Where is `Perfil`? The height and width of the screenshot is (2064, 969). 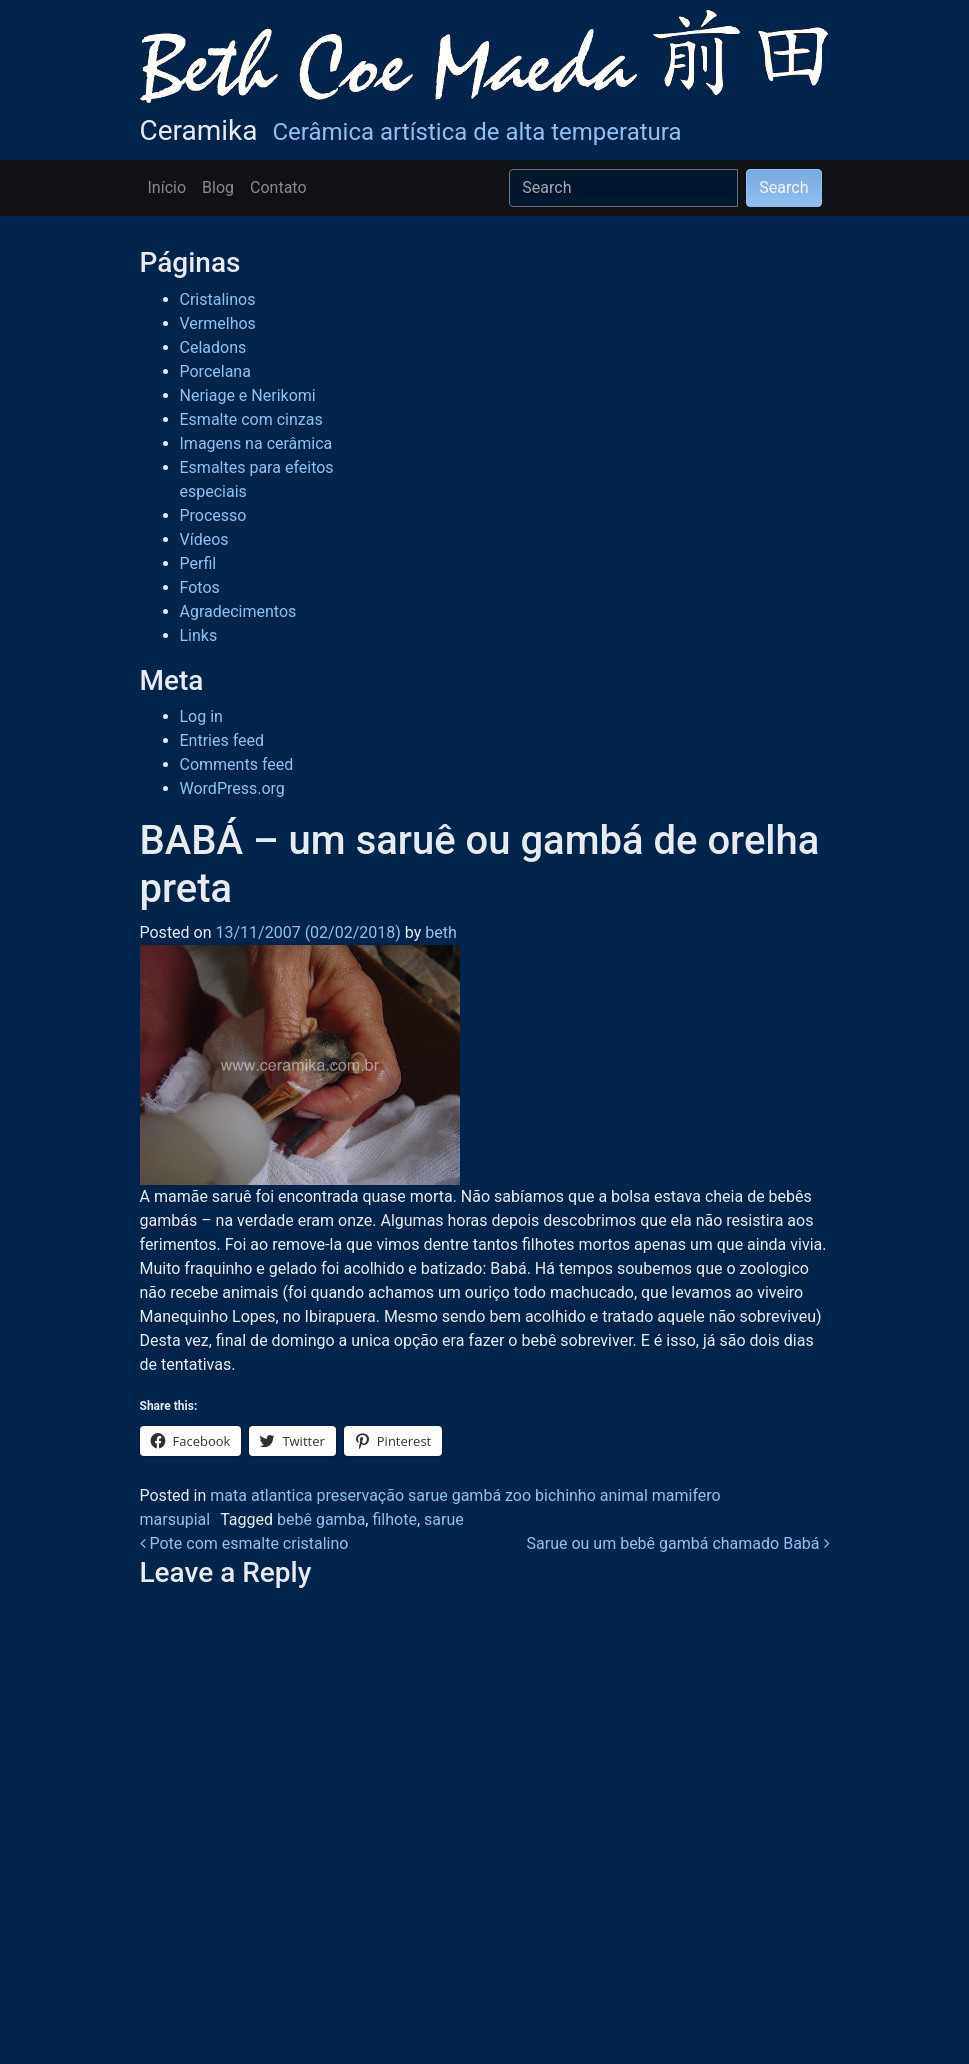
Perfil is located at coordinates (198, 563).